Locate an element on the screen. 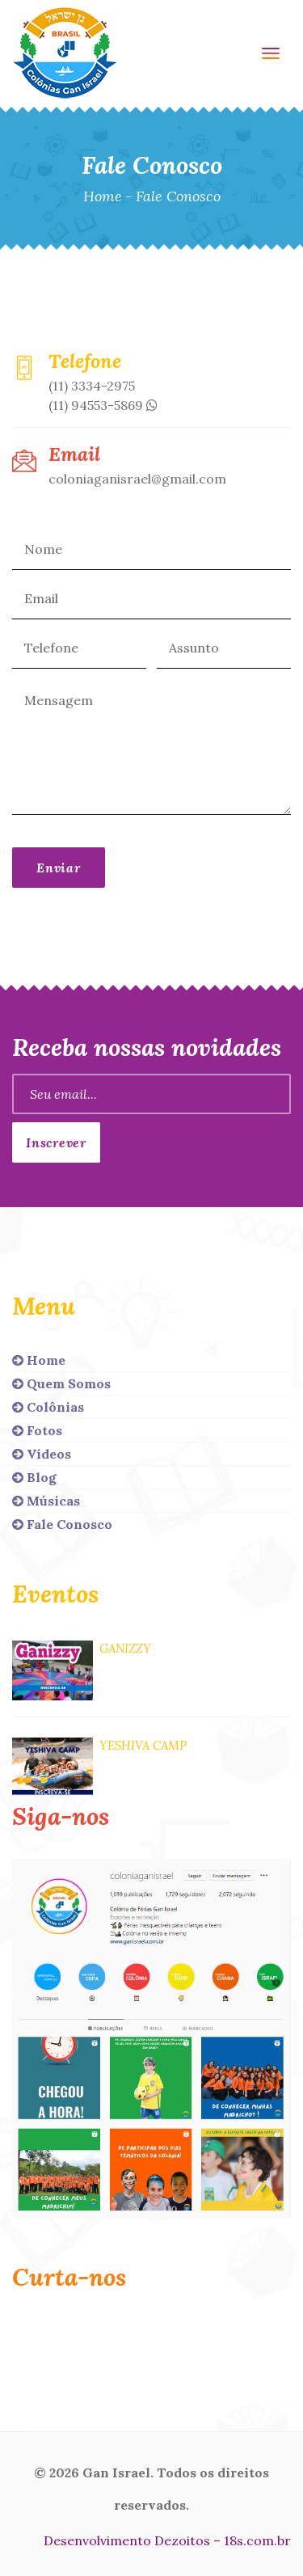 Image resolution: width=303 pixels, height=2576 pixels. (11) 3334-2975 is located at coordinates (91, 386).